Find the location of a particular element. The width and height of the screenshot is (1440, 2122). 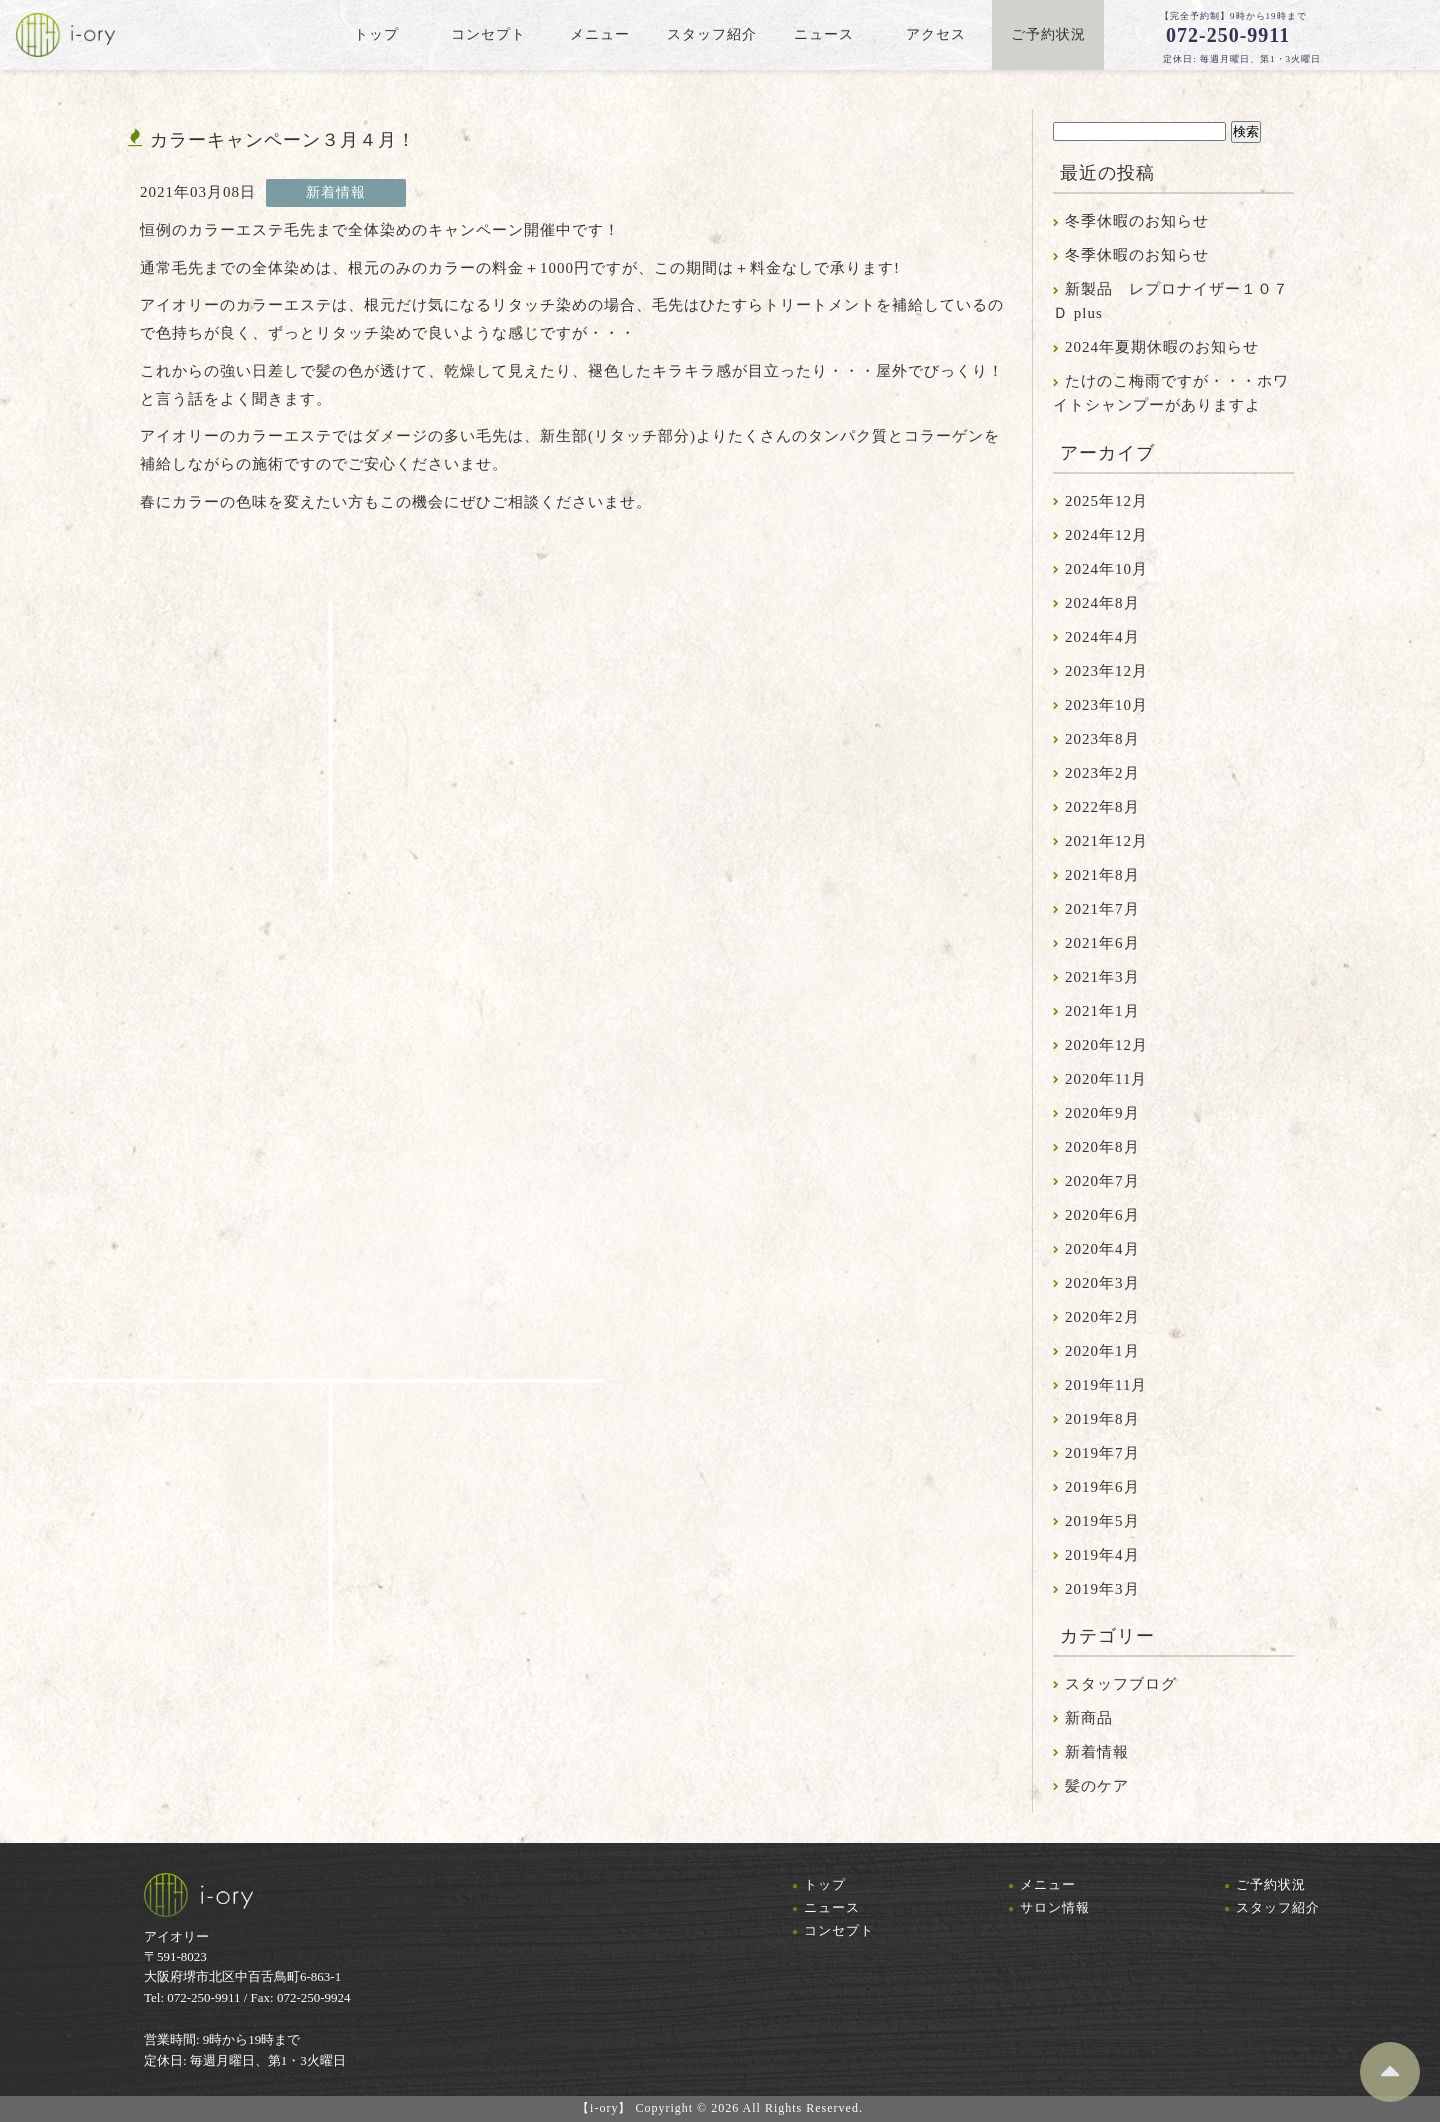

たけのこ梅雨ですが・・・ホワイトシャンプーがありますよ is located at coordinates (1171, 393).